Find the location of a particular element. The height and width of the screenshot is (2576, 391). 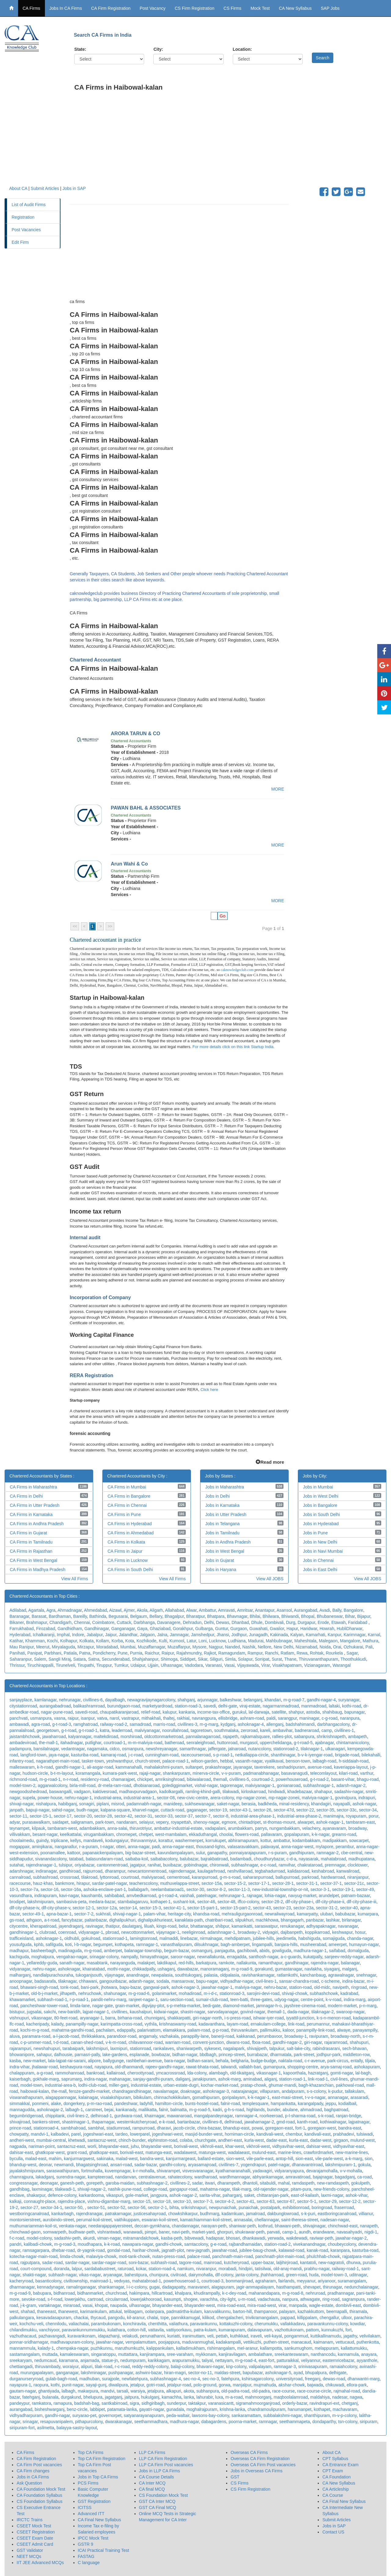

SAP Jobs is located at coordinates (330, 8).